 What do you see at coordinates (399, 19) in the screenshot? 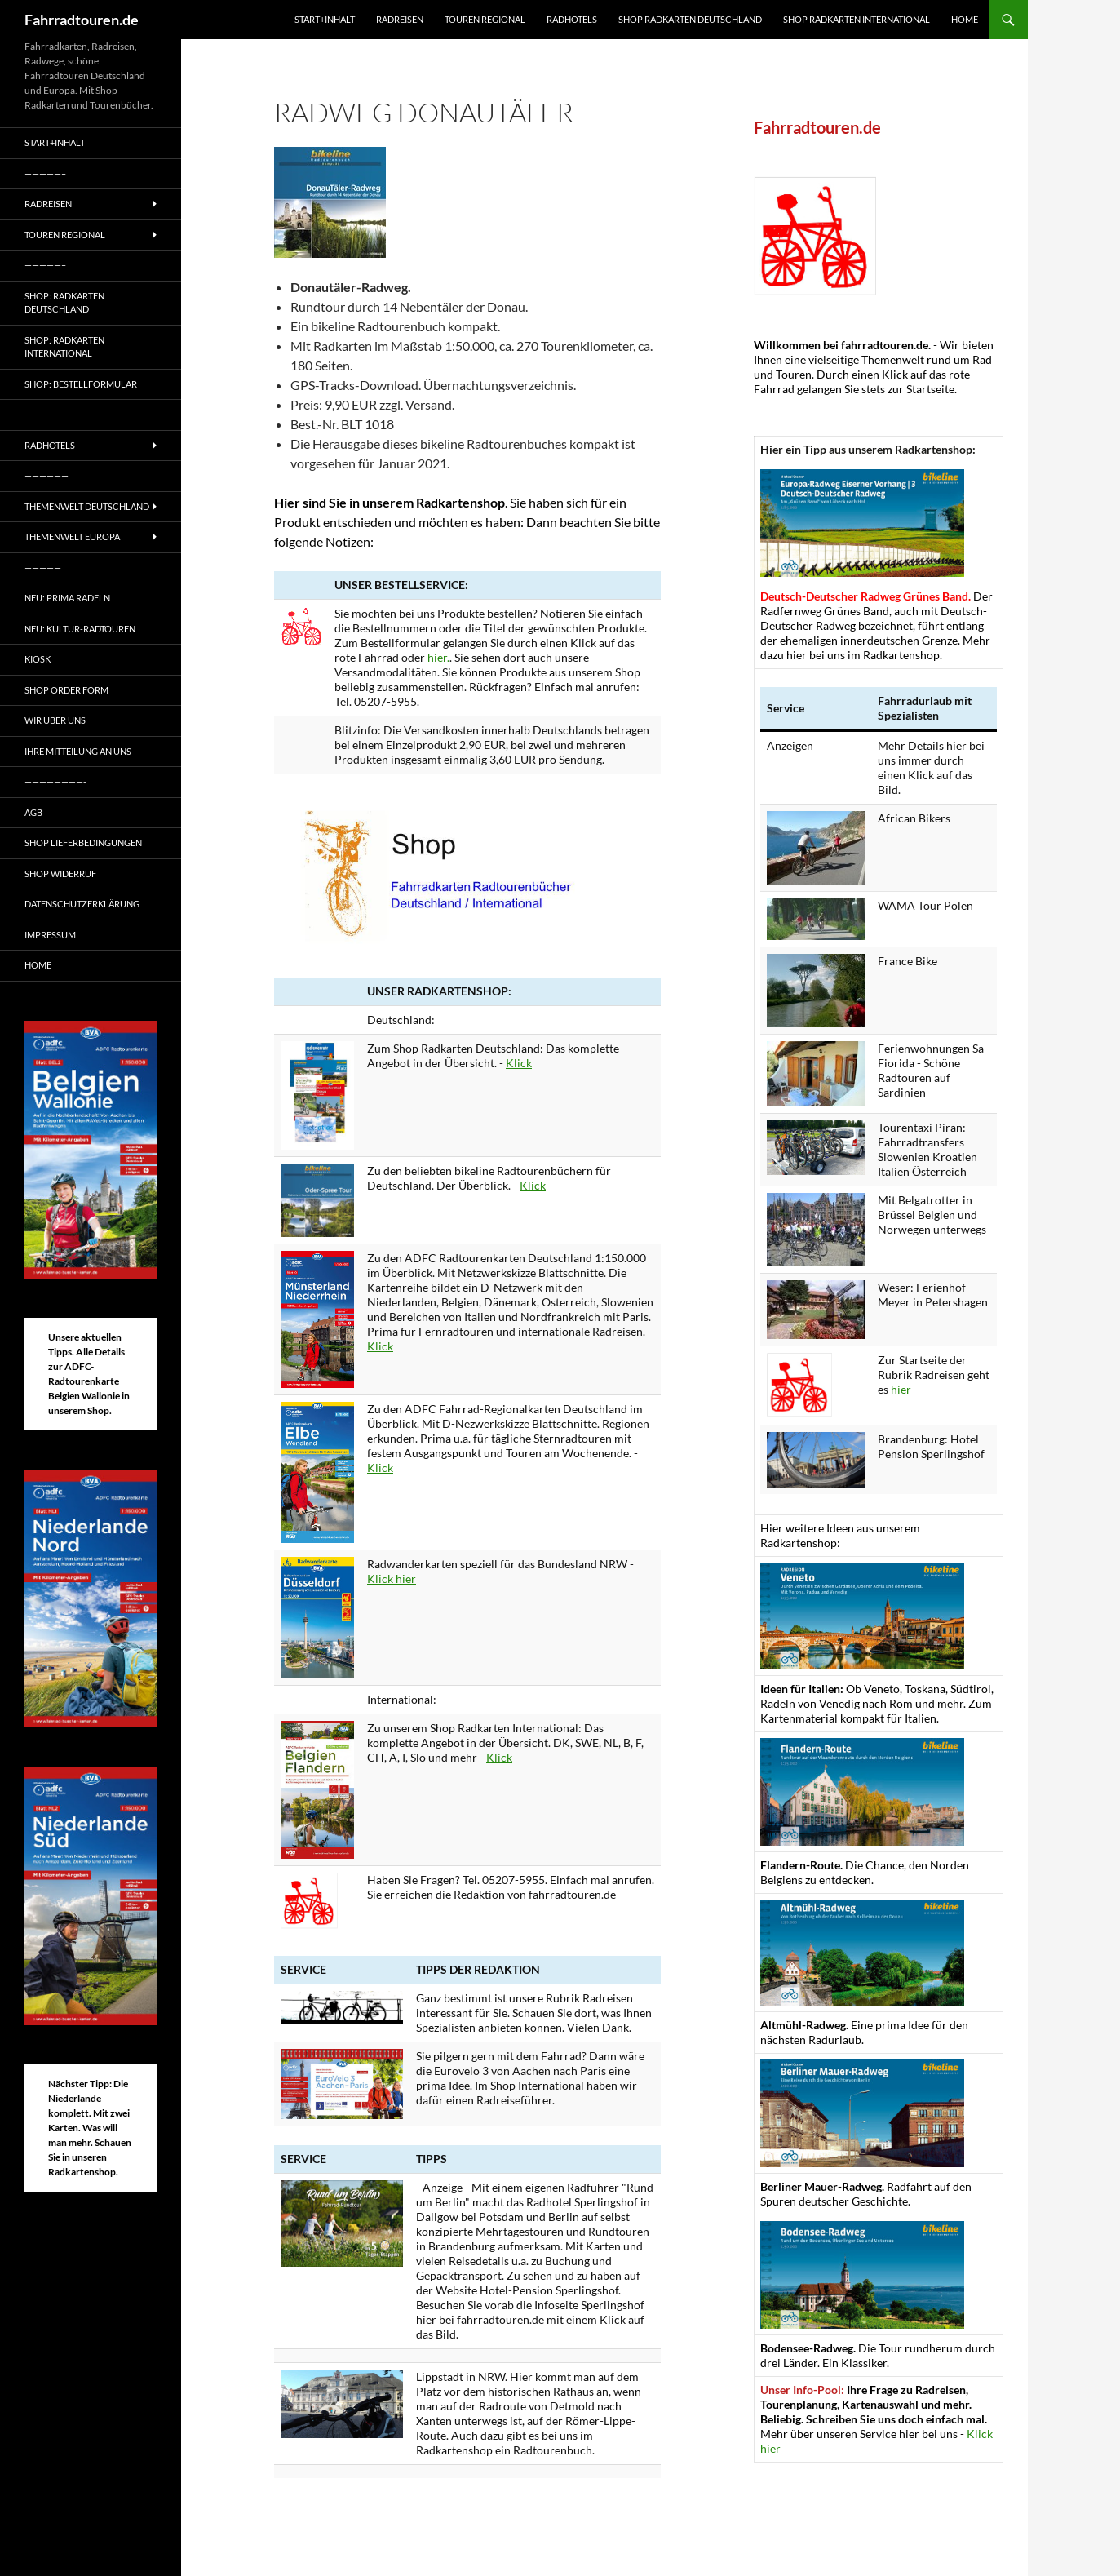
I see `Radreisen` at bounding box center [399, 19].